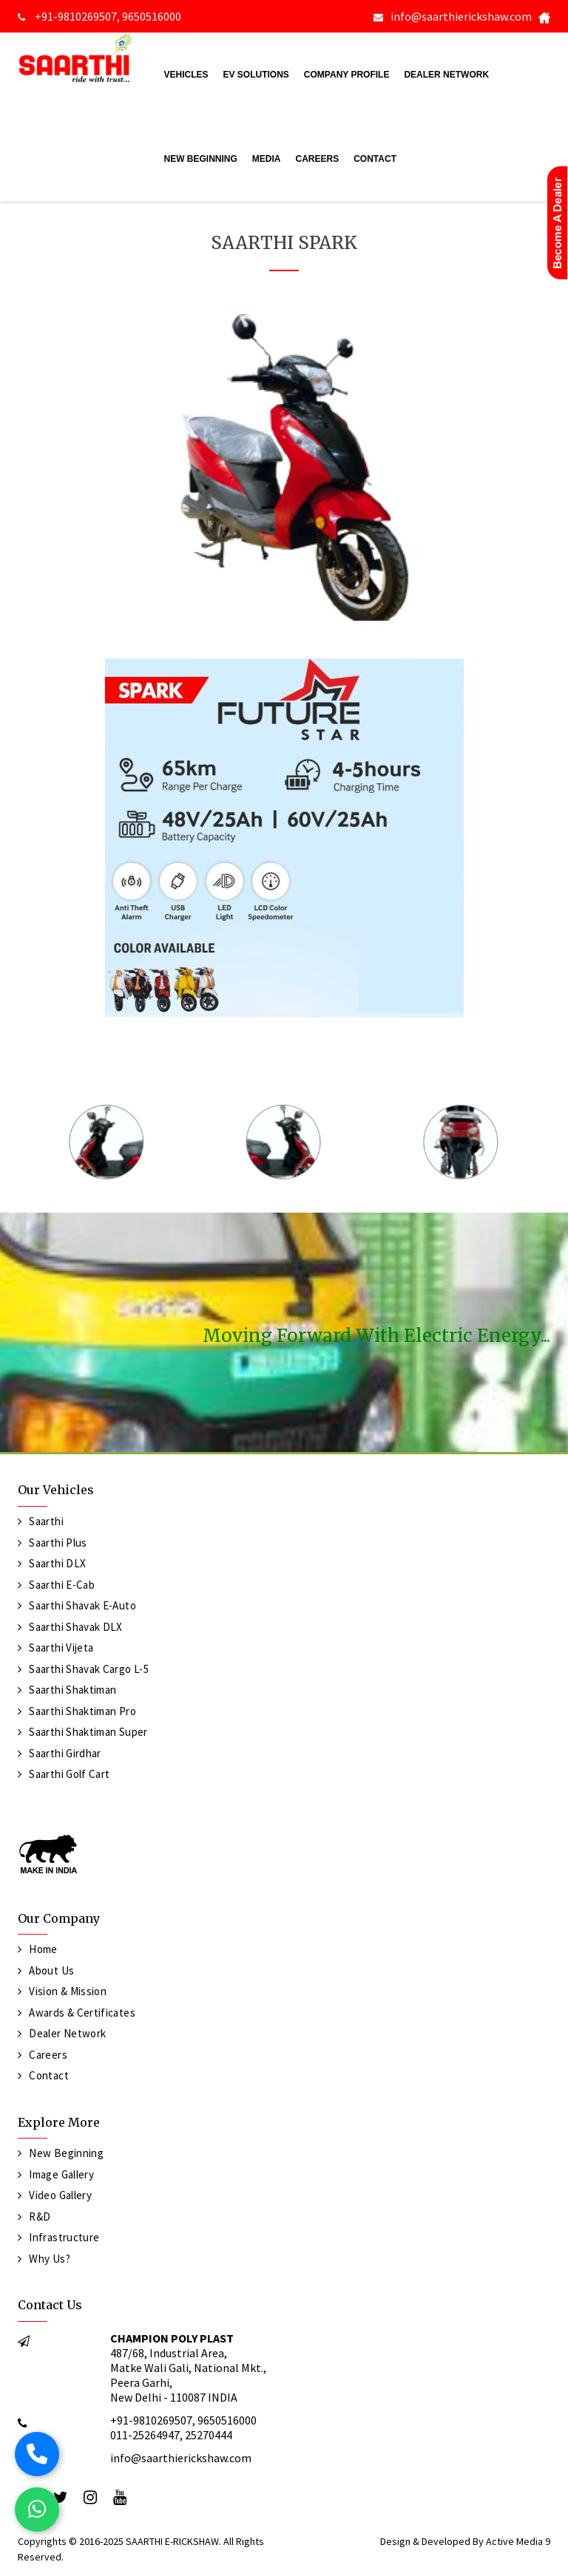  What do you see at coordinates (67, 1991) in the screenshot?
I see `Vision & Mission` at bounding box center [67, 1991].